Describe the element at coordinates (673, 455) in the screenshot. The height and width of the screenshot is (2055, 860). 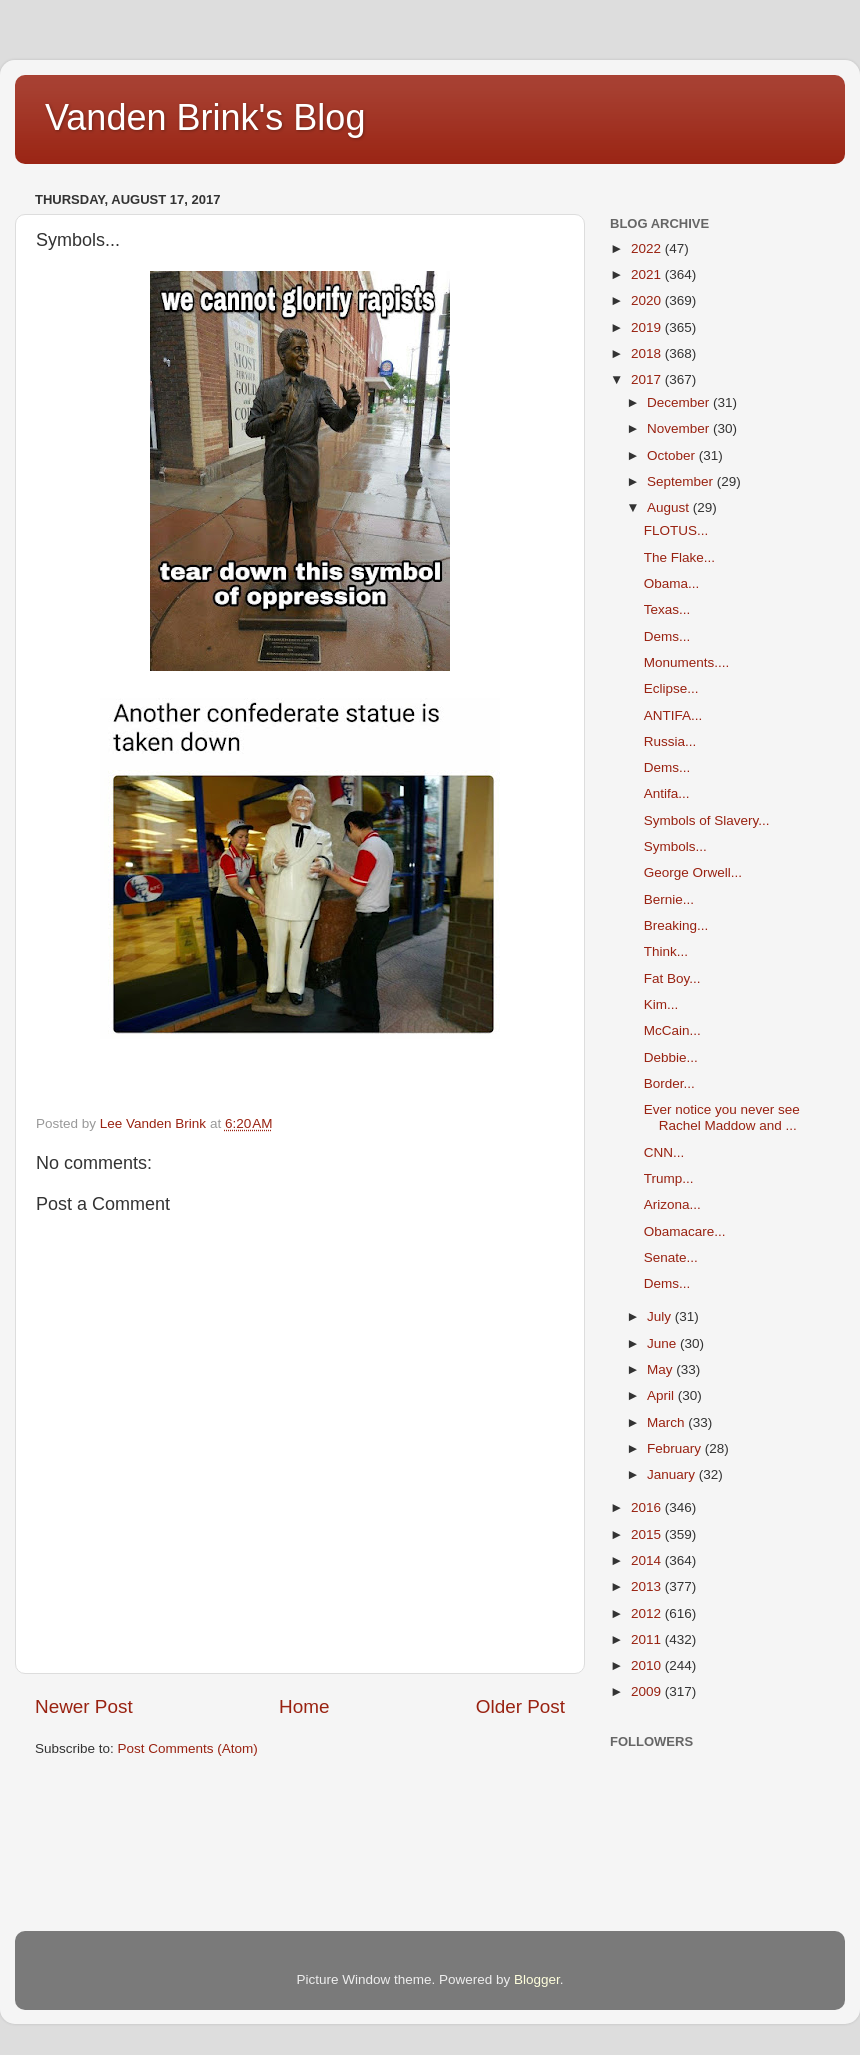
I see `October` at that location.